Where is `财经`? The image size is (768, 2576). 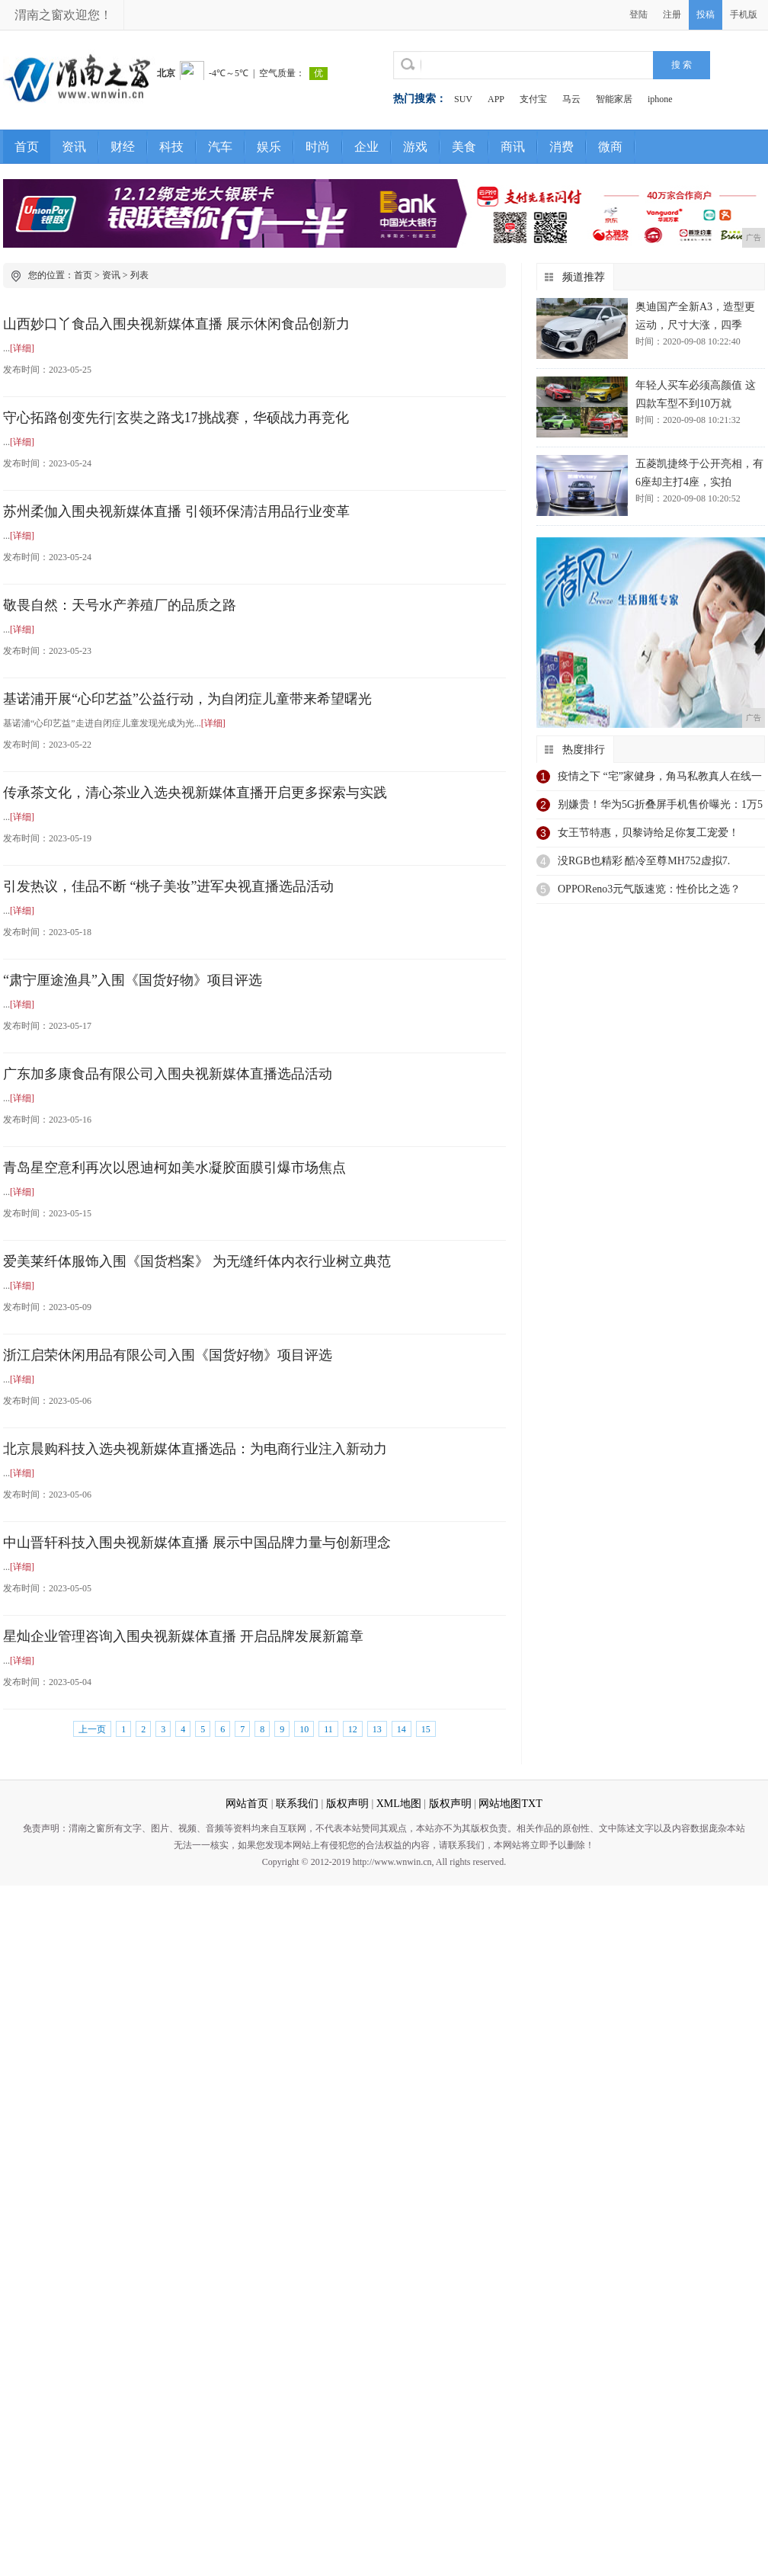
财经 is located at coordinates (122, 146).